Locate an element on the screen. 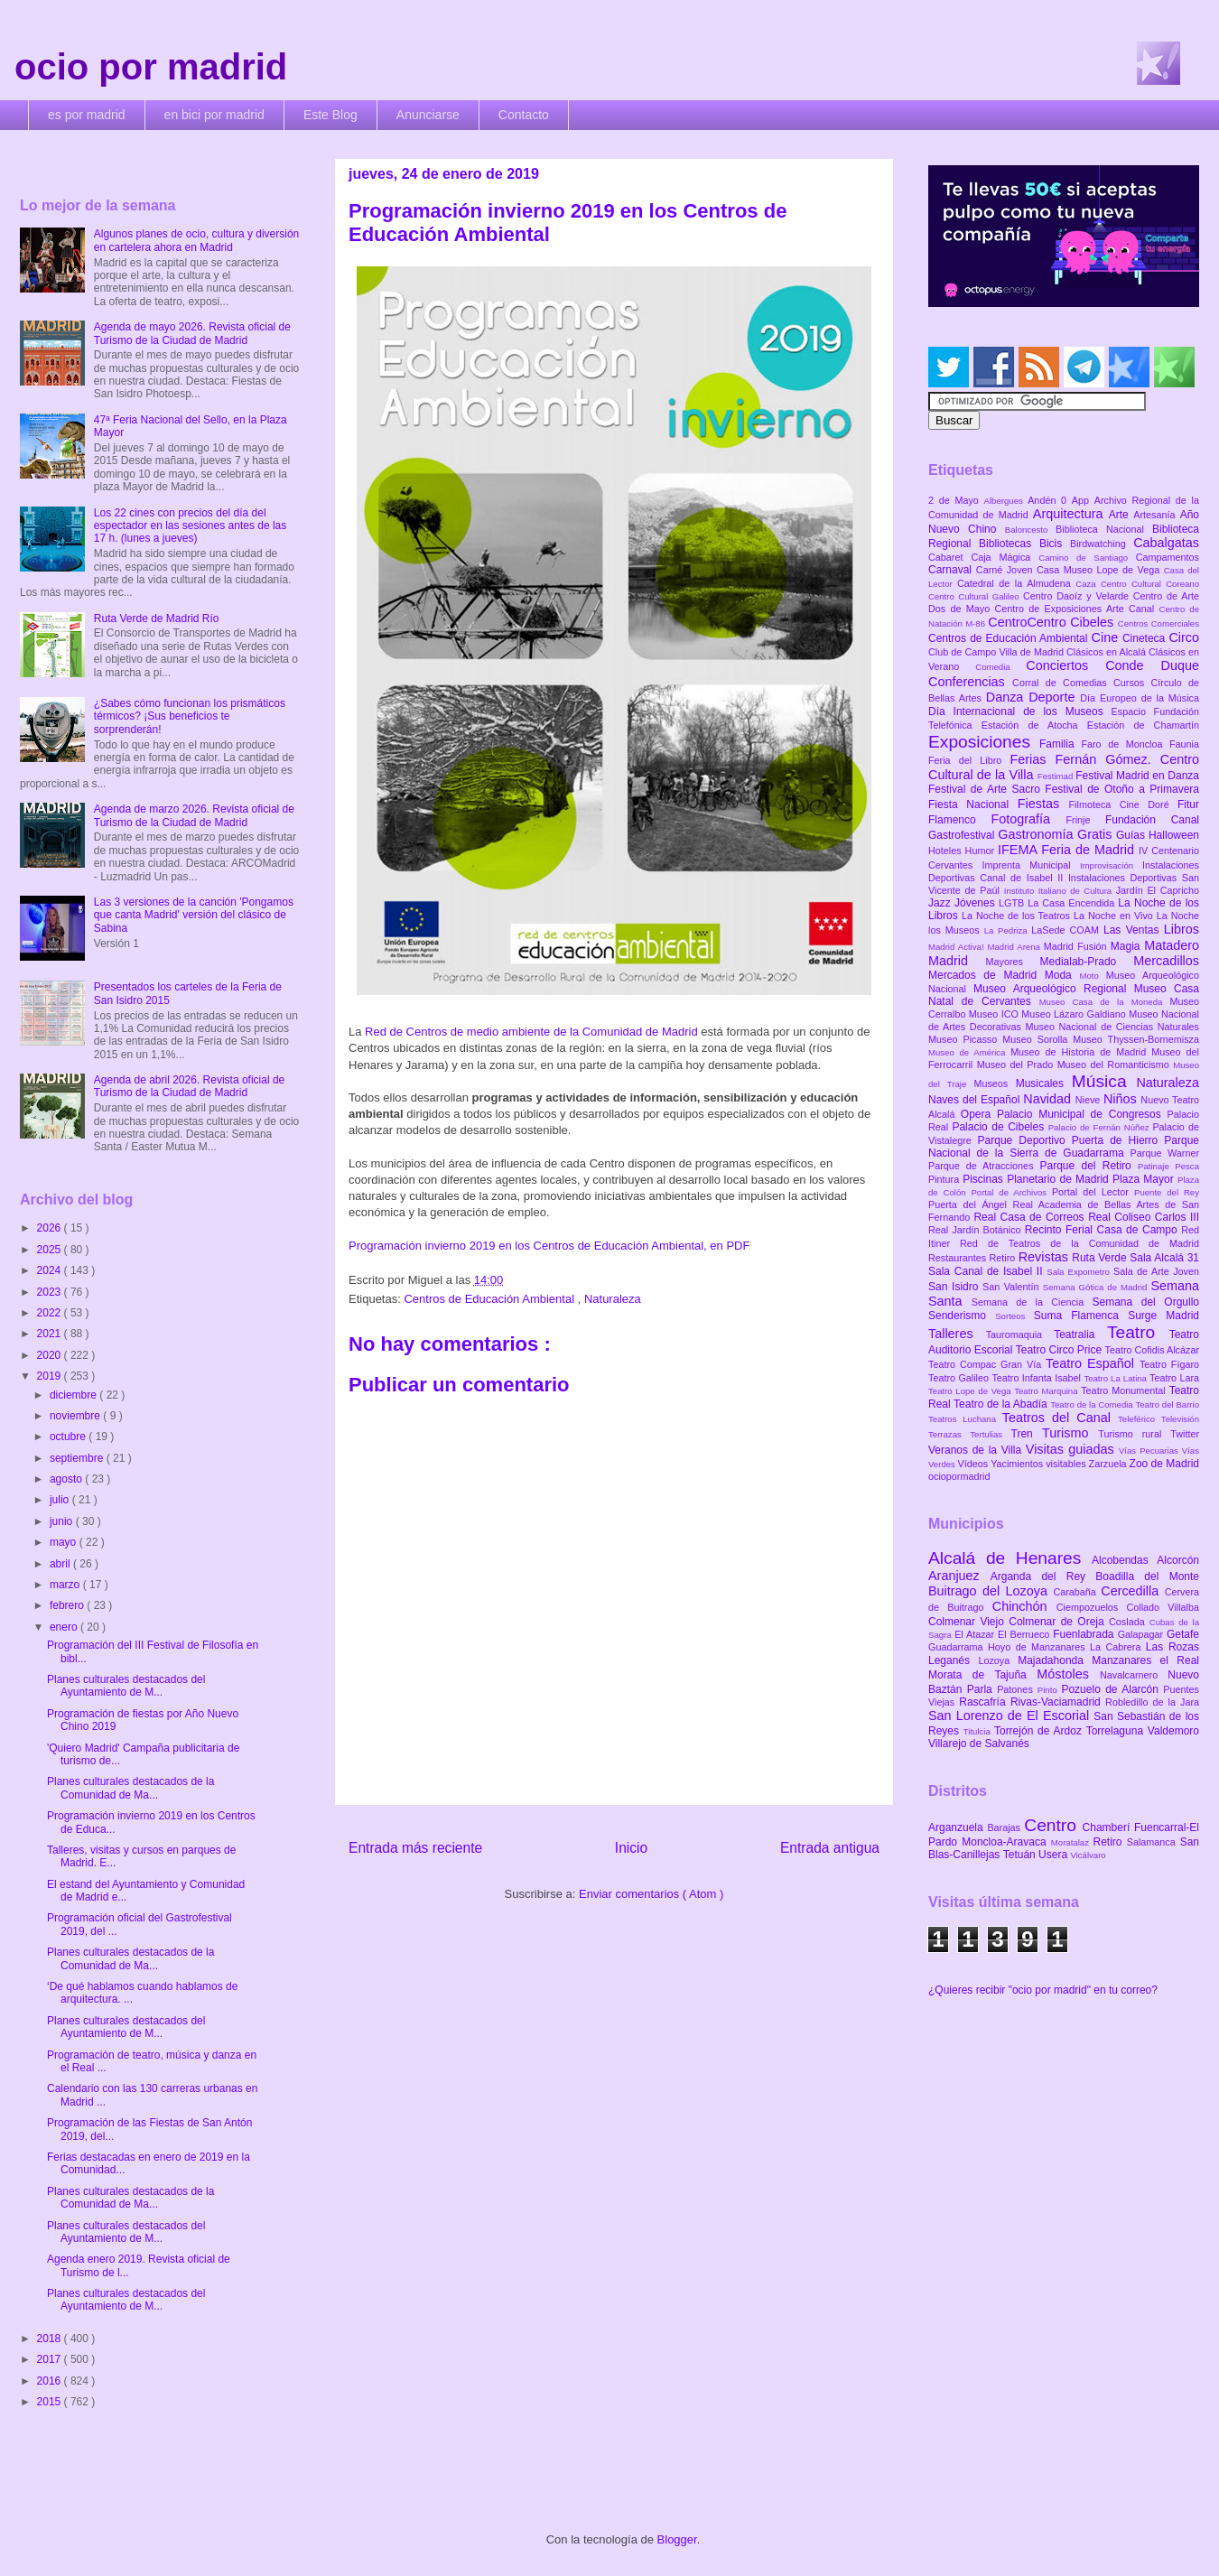 The height and width of the screenshot is (2576, 1219). Hoteles is located at coordinates (946, 850).